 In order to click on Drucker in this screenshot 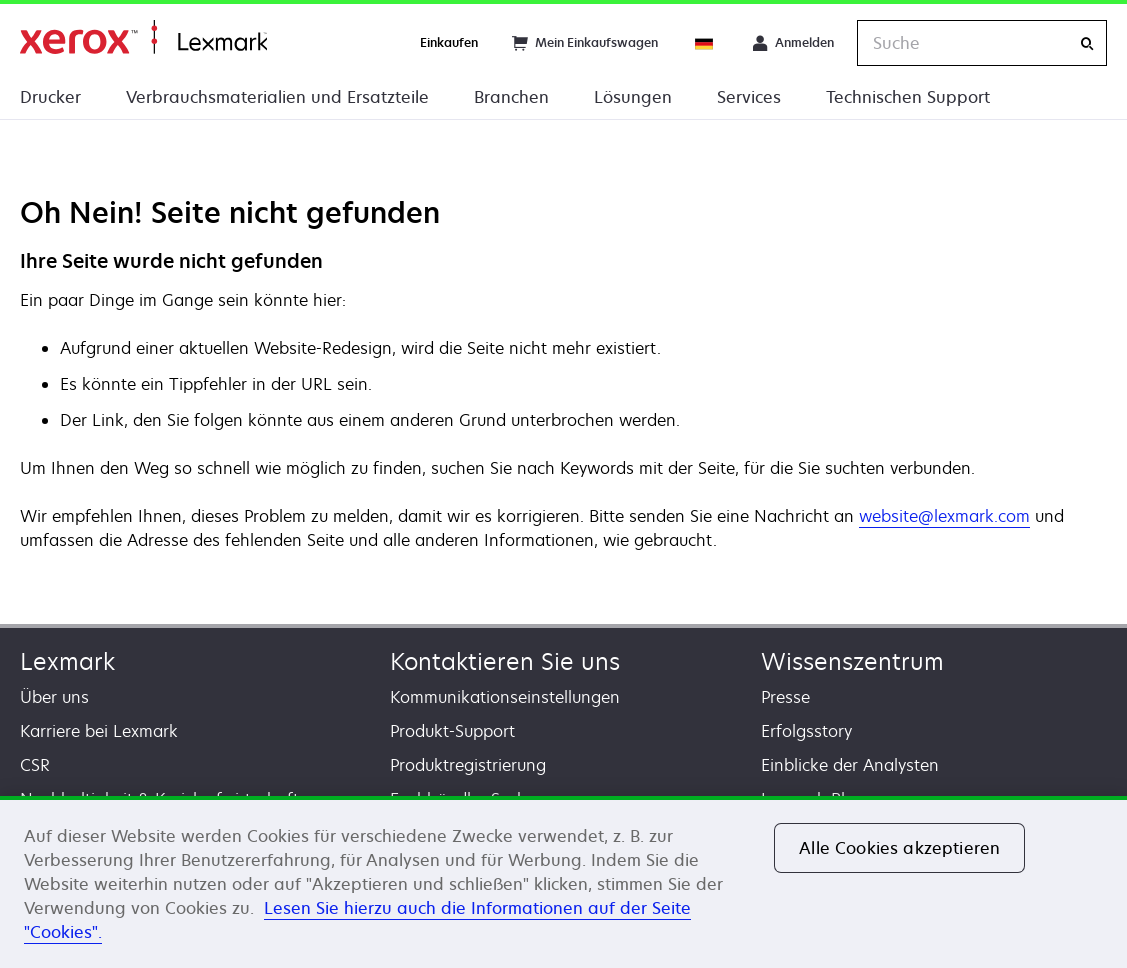, I will do `click(50, 97)`.